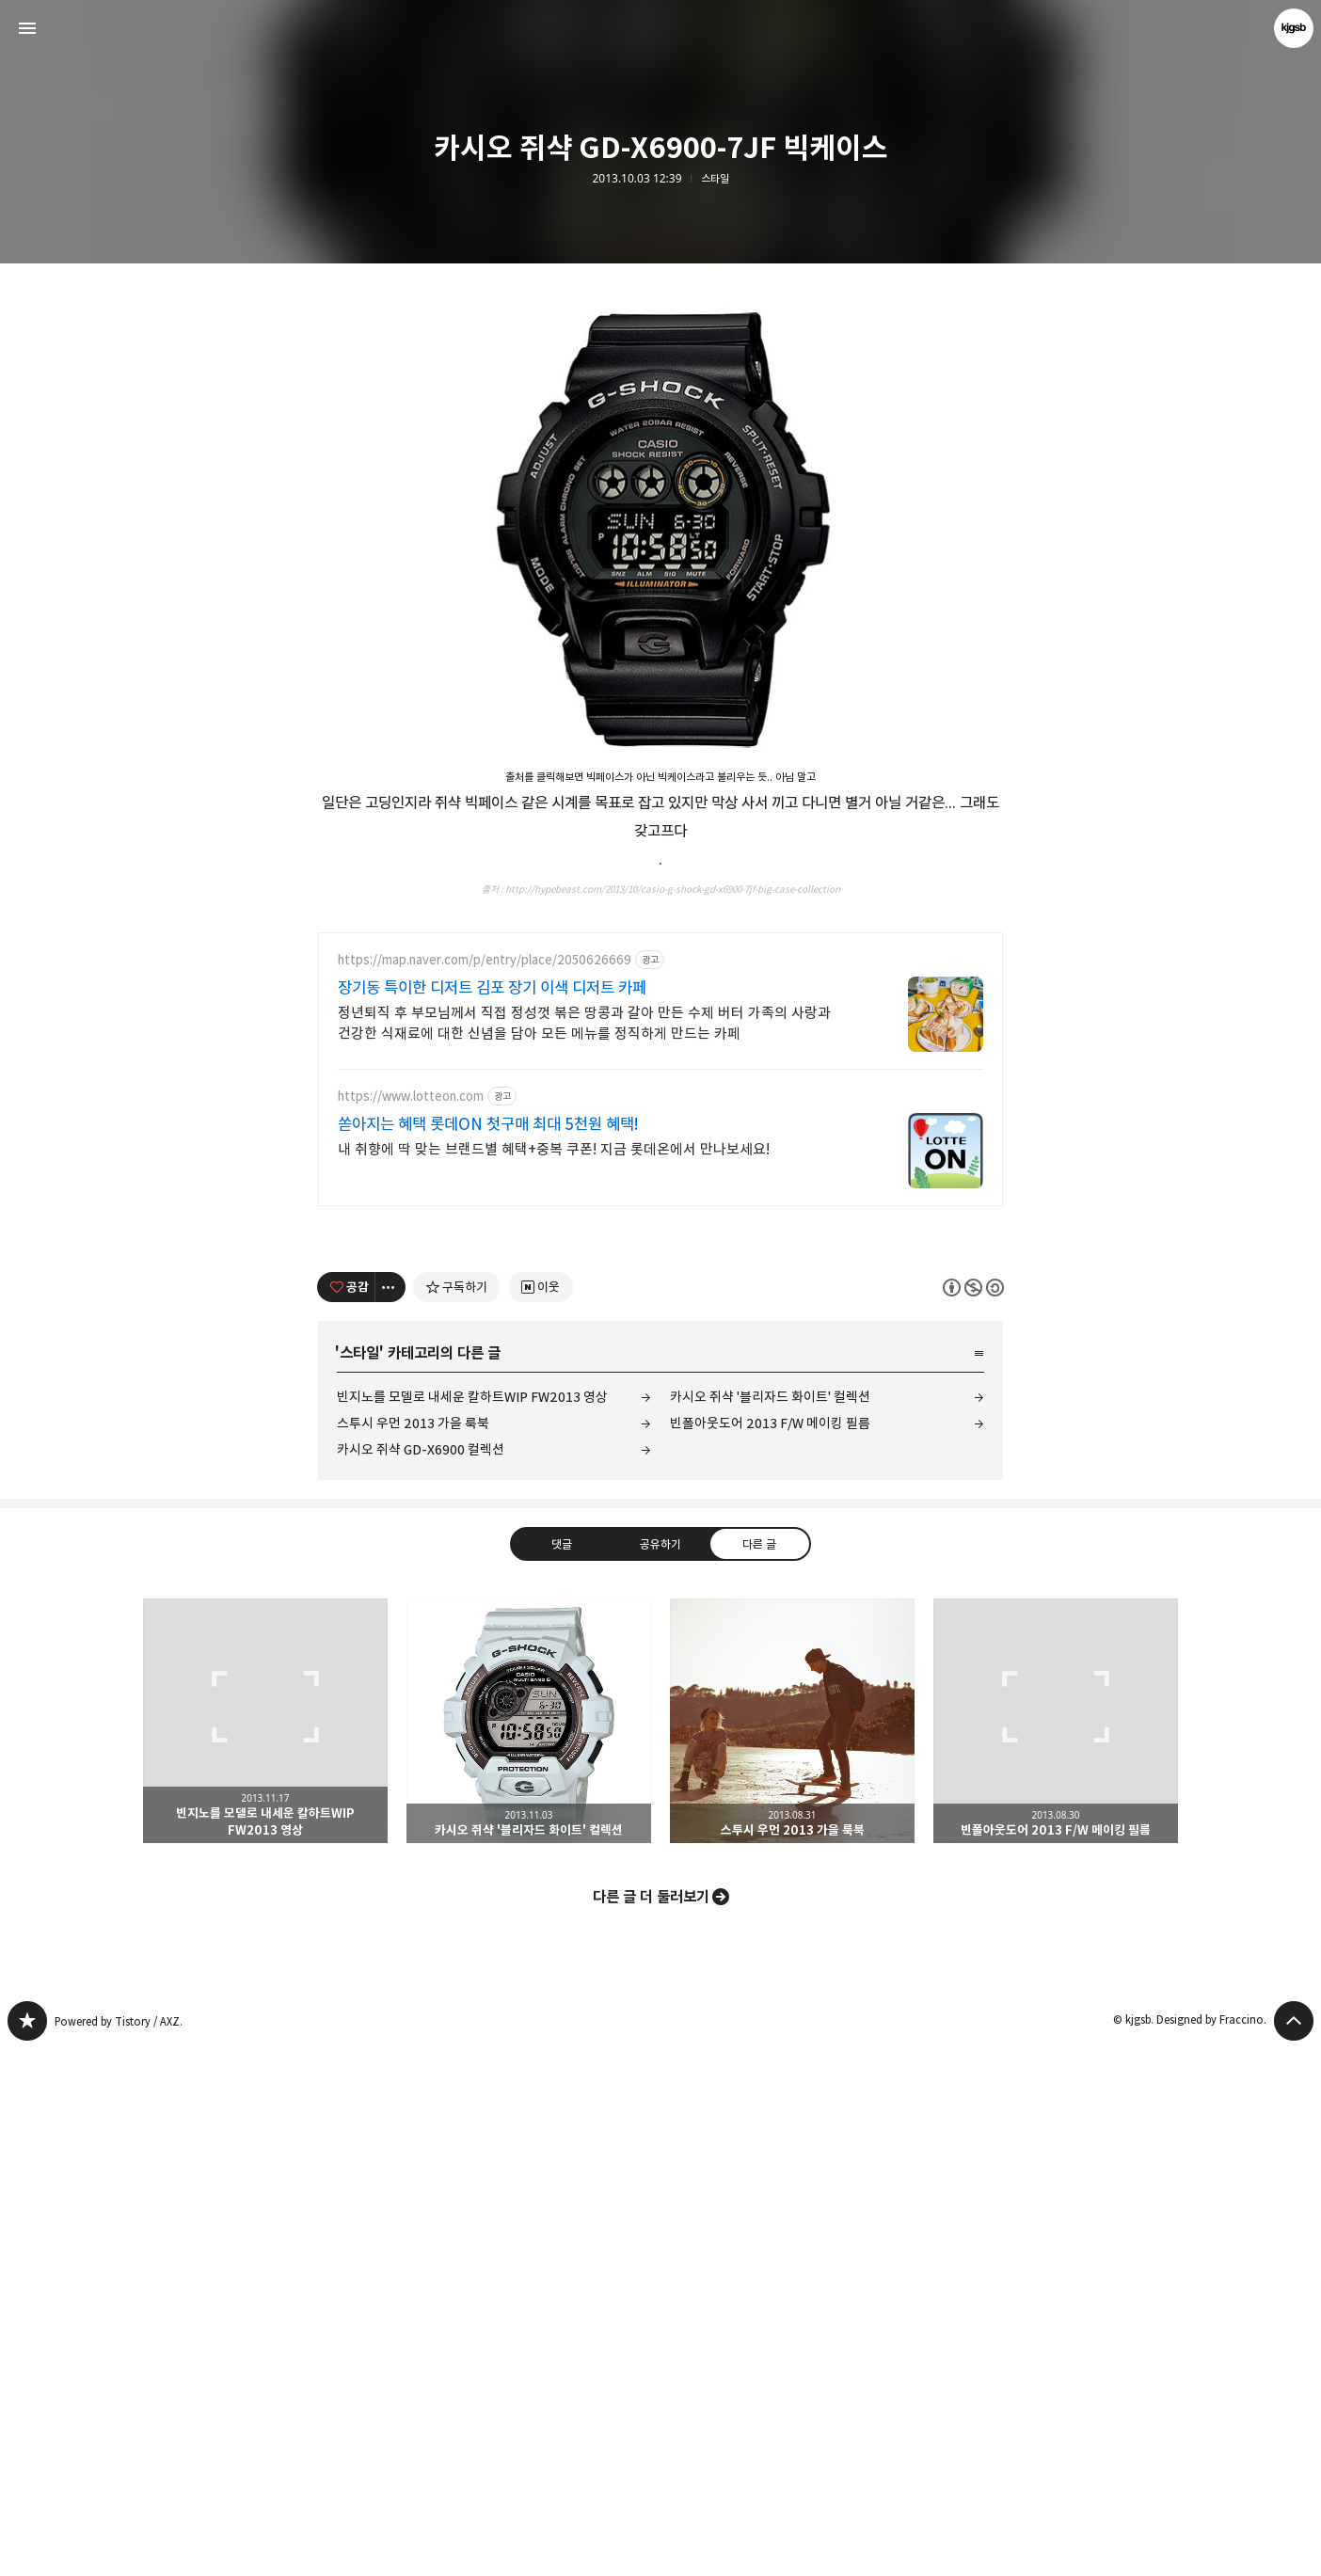 The image size is (1321, 2576). Describe the element at coordinates (411, 1623) in the screenshot. I see `https://www.lotteon.com` at that location.